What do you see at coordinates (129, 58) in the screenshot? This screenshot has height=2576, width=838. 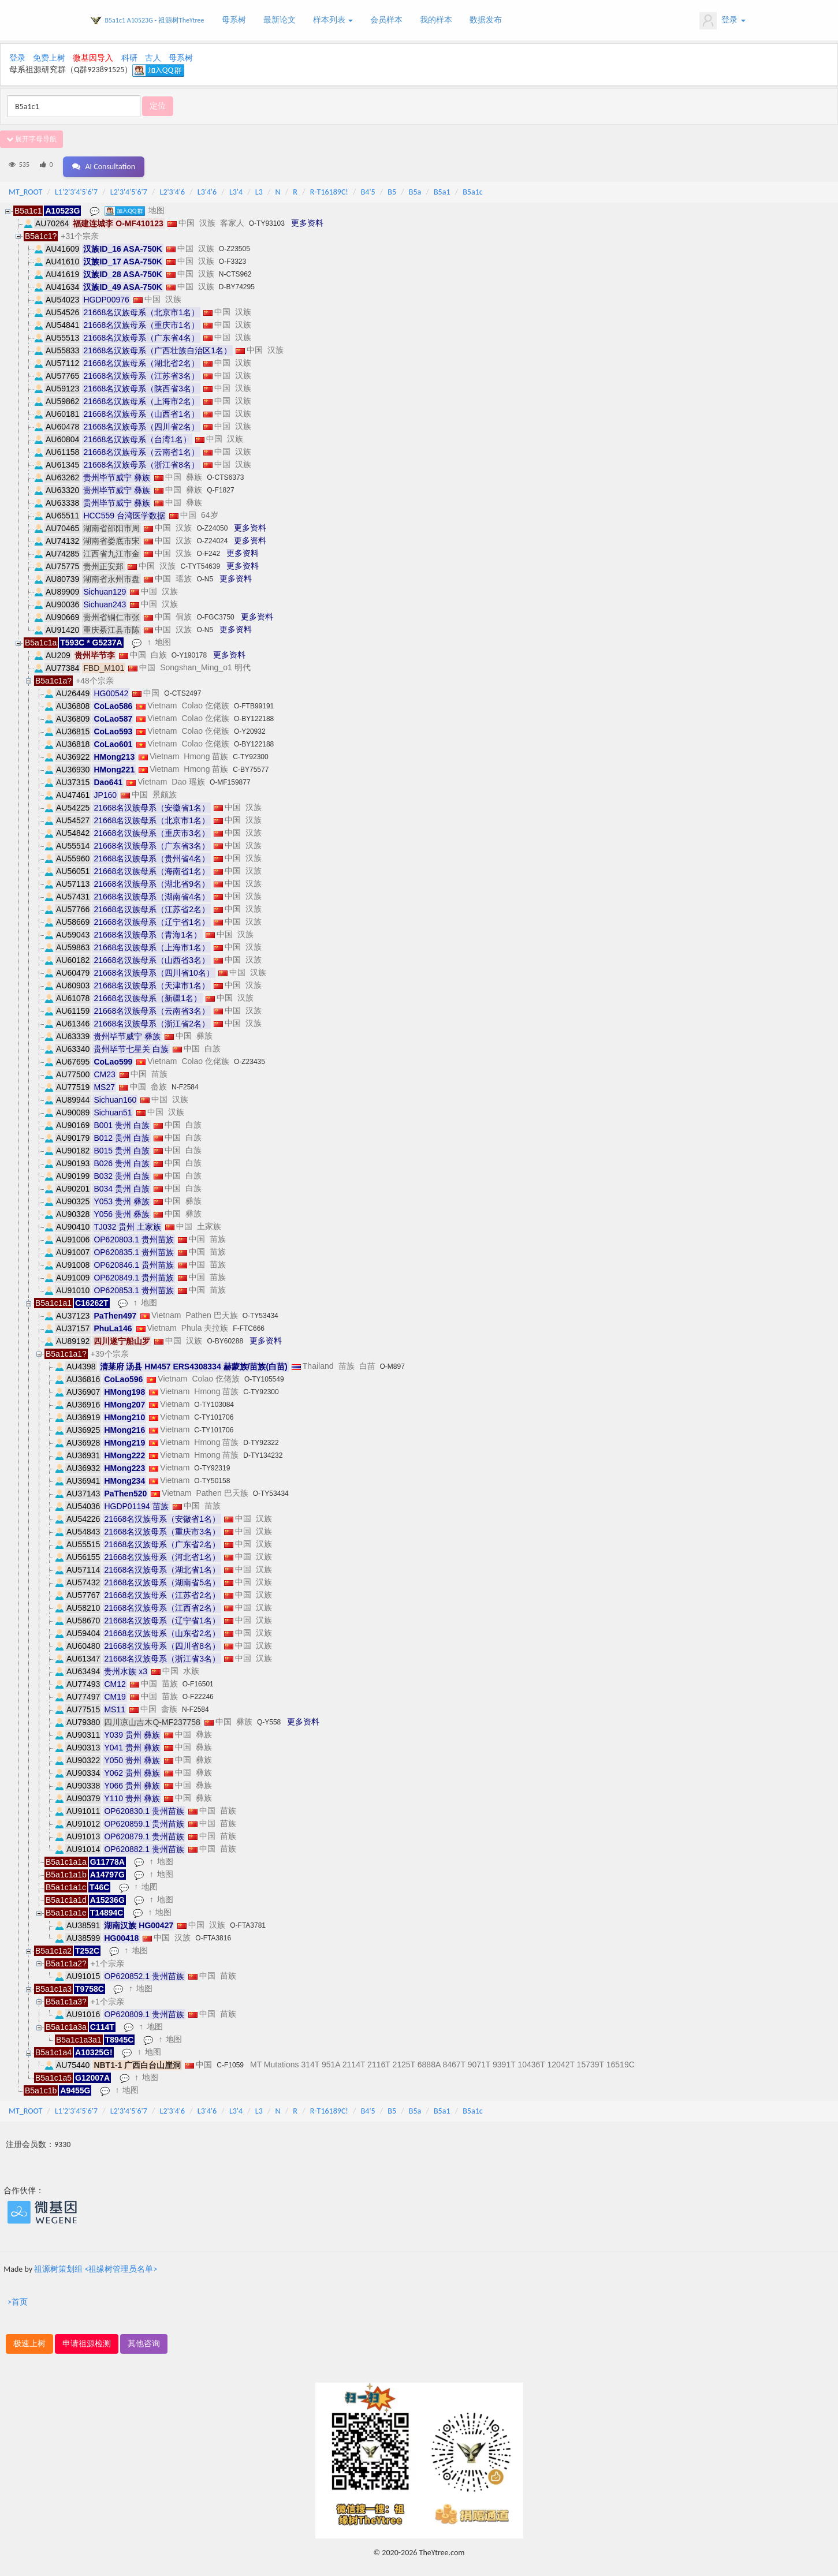 I see `科研` at bounding box center [129, 58].